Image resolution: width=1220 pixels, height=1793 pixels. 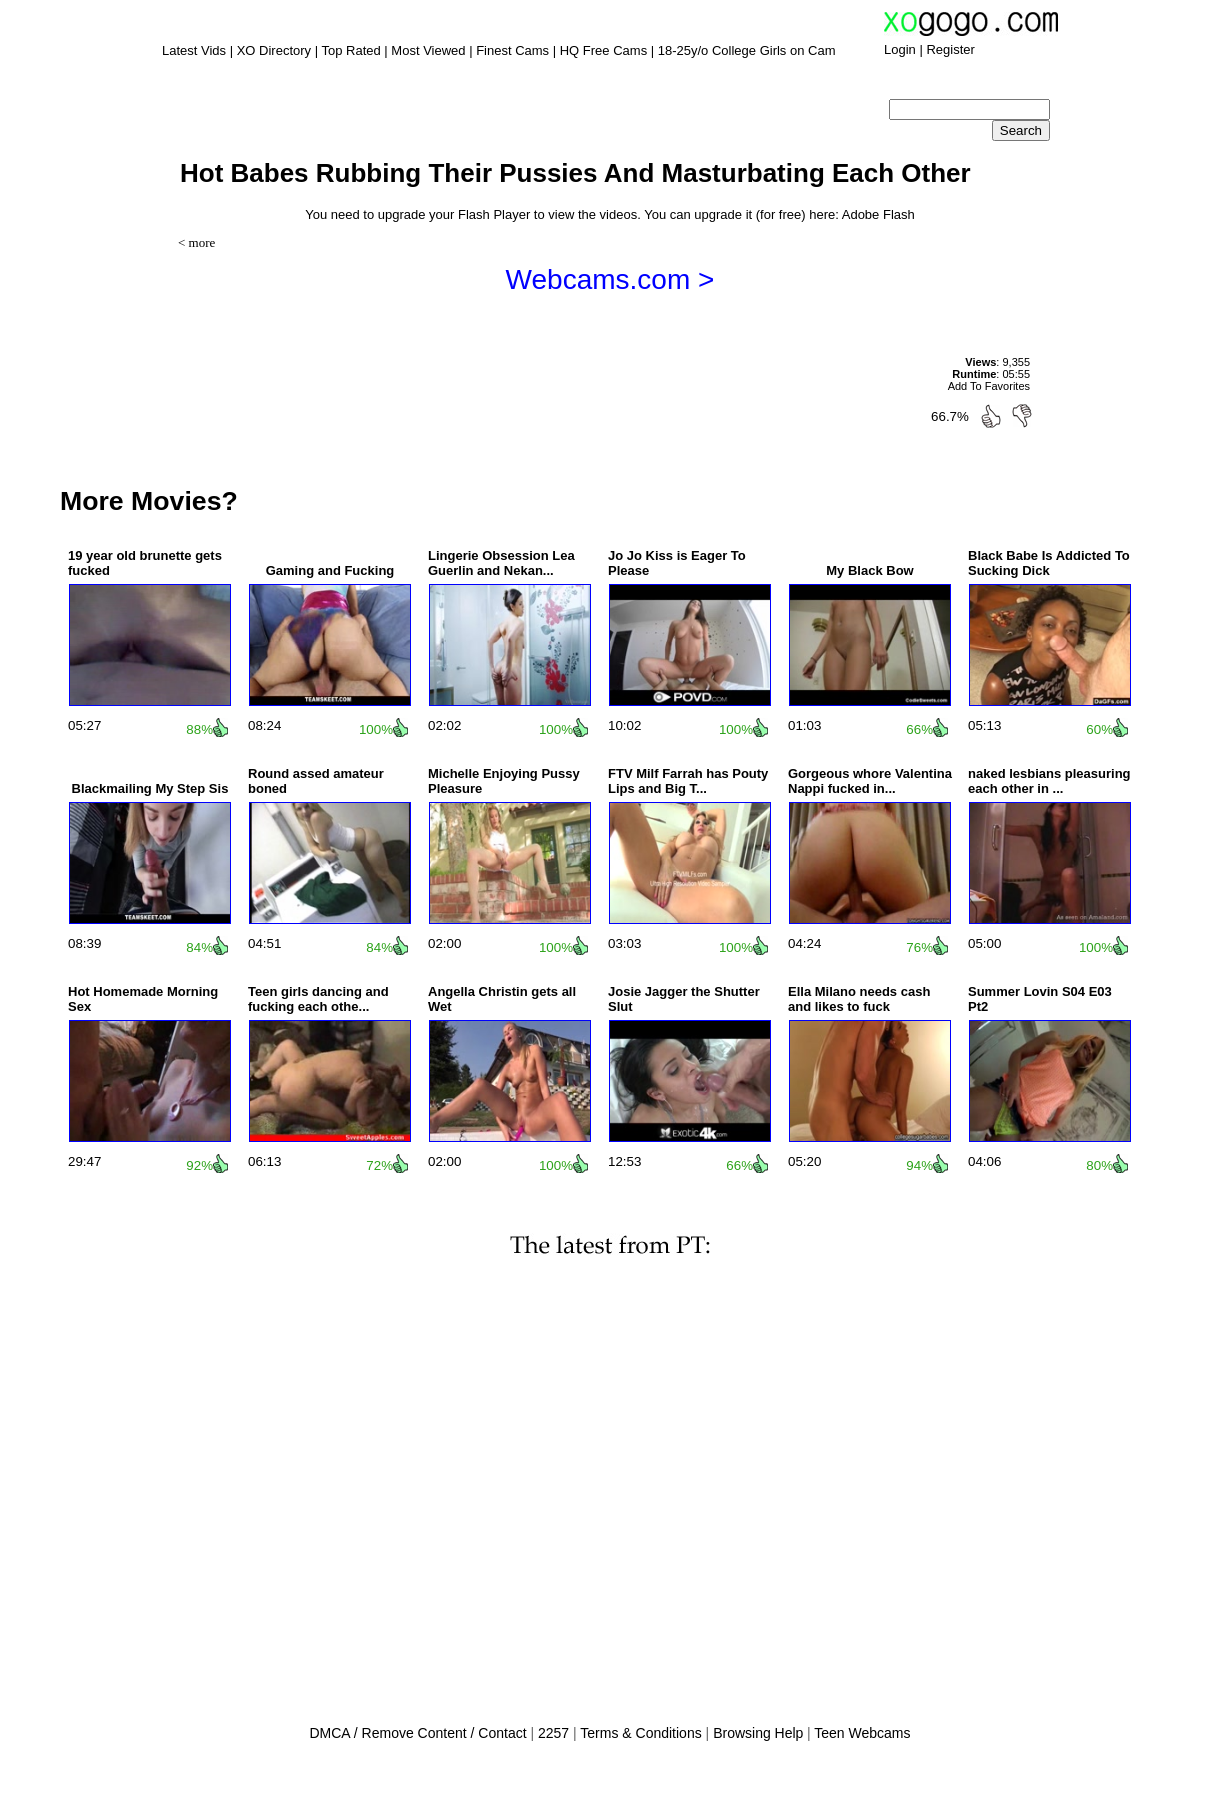 I want to click on Browsing Help, so click(x=758, y=1733).